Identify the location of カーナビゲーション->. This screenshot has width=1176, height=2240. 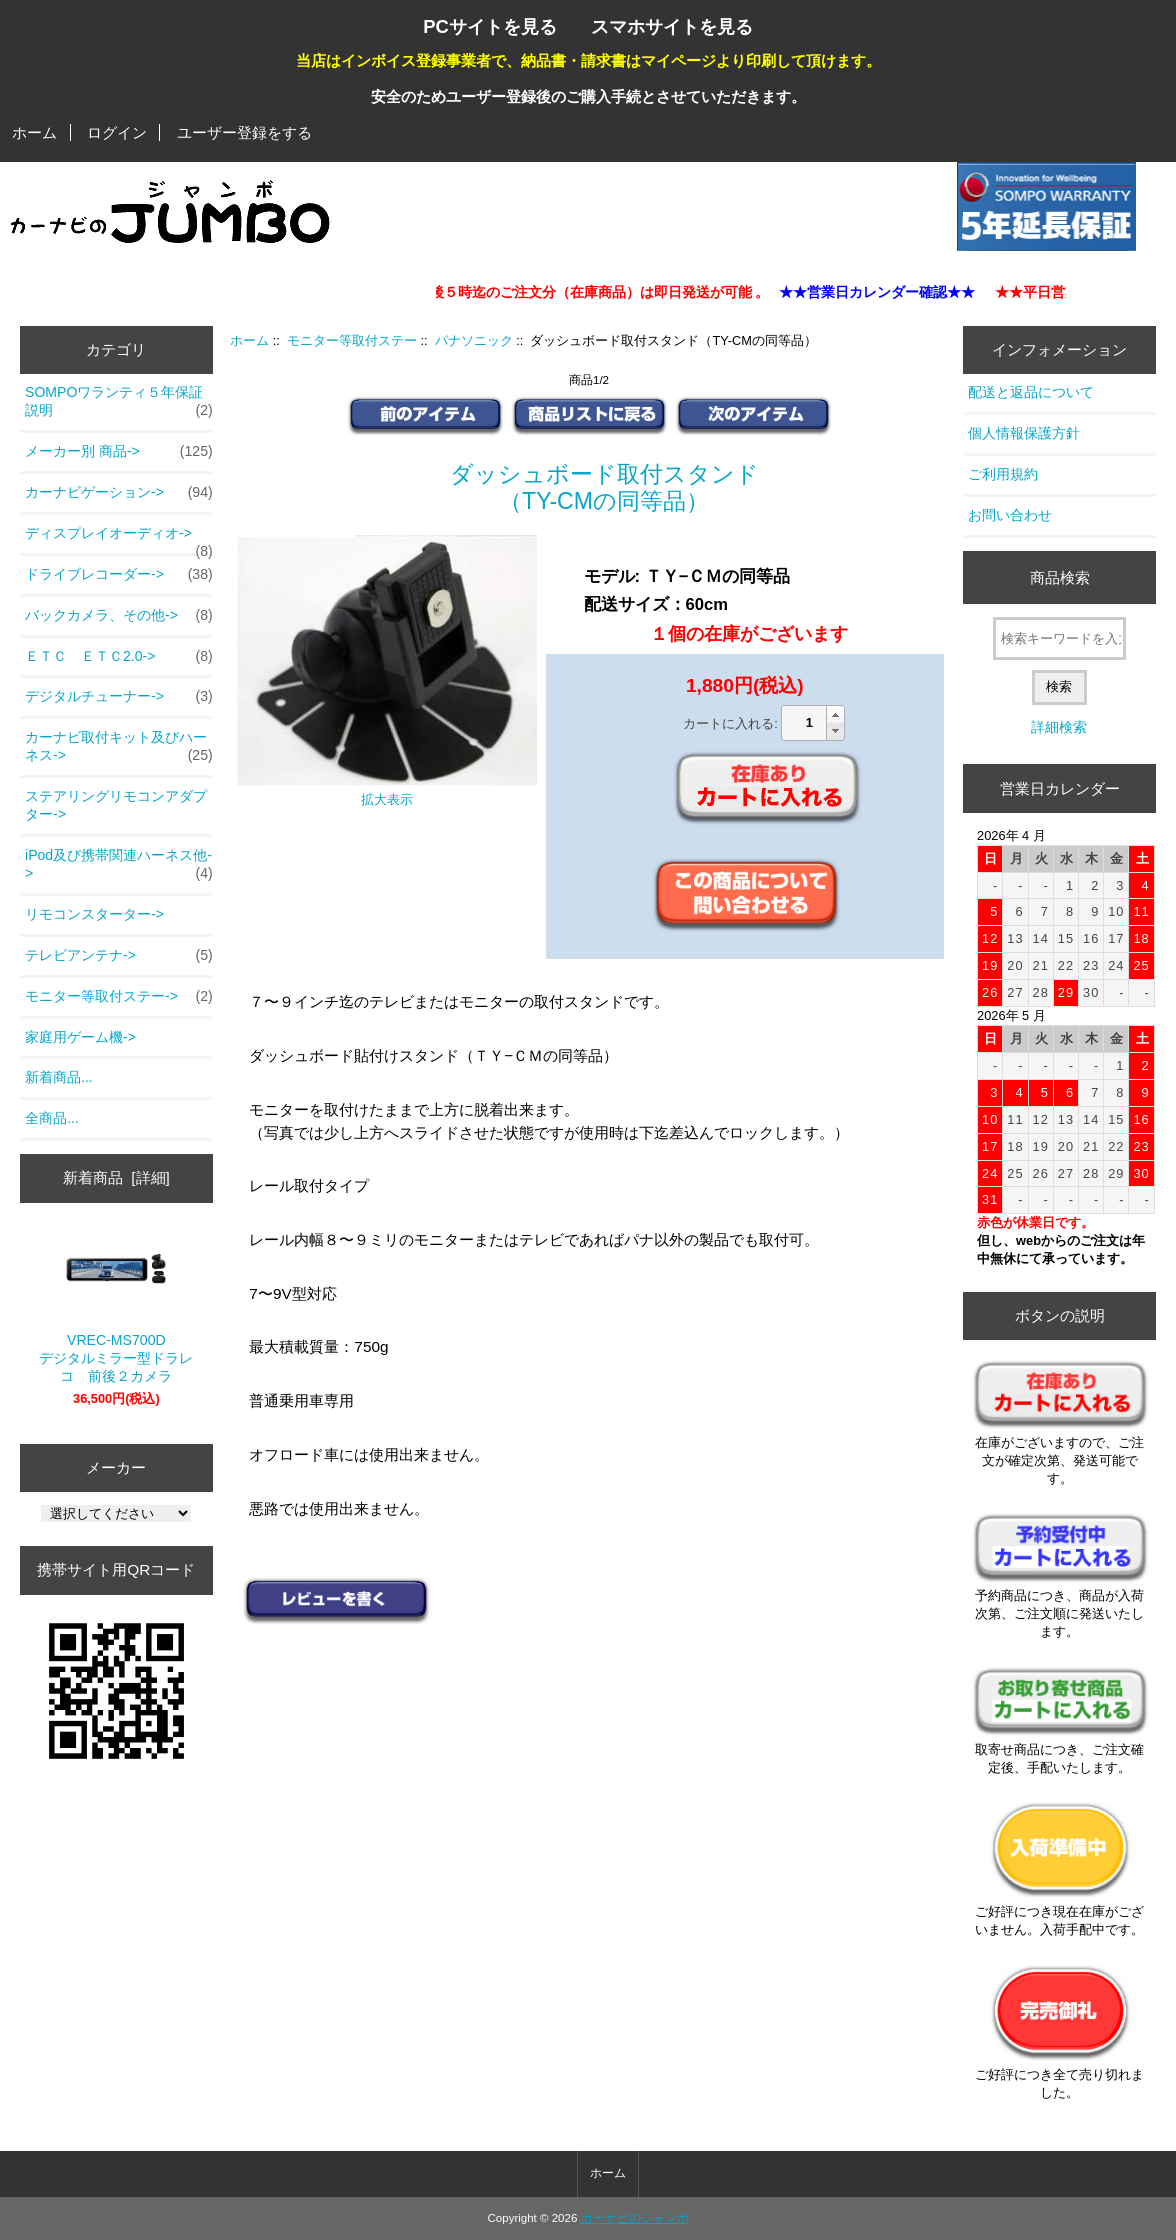
(119, 493).